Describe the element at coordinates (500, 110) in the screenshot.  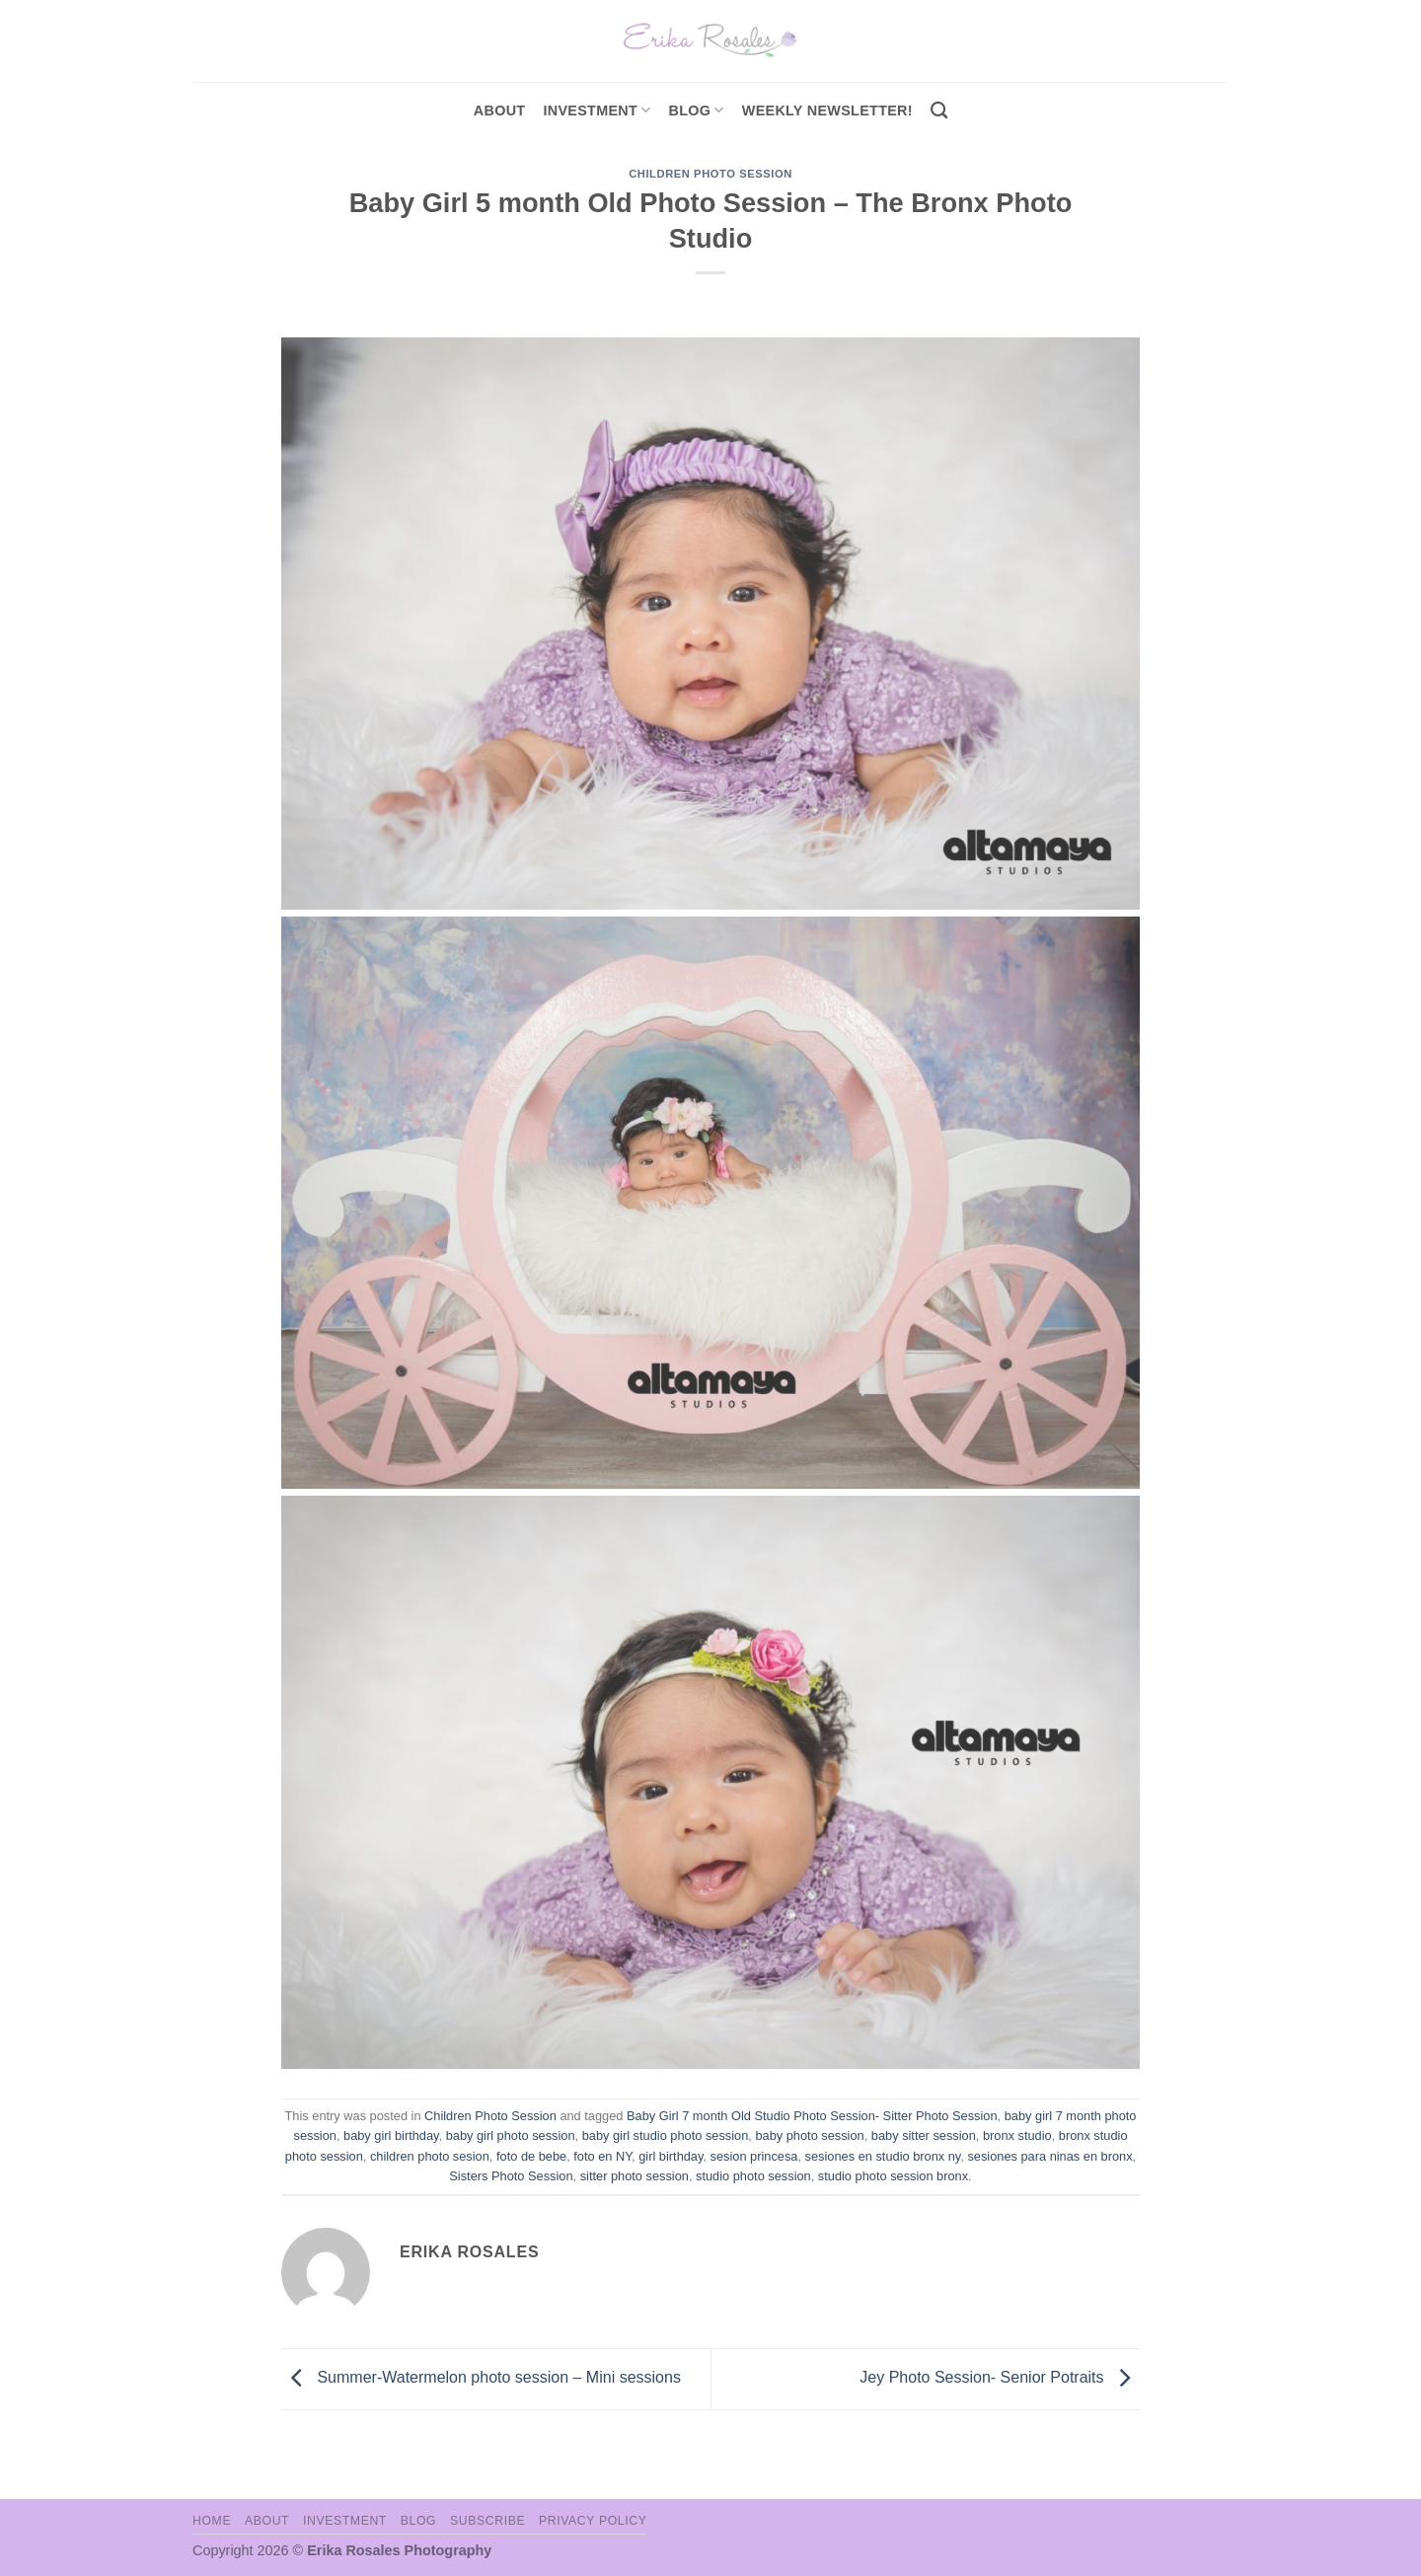
I see `About` at that location.